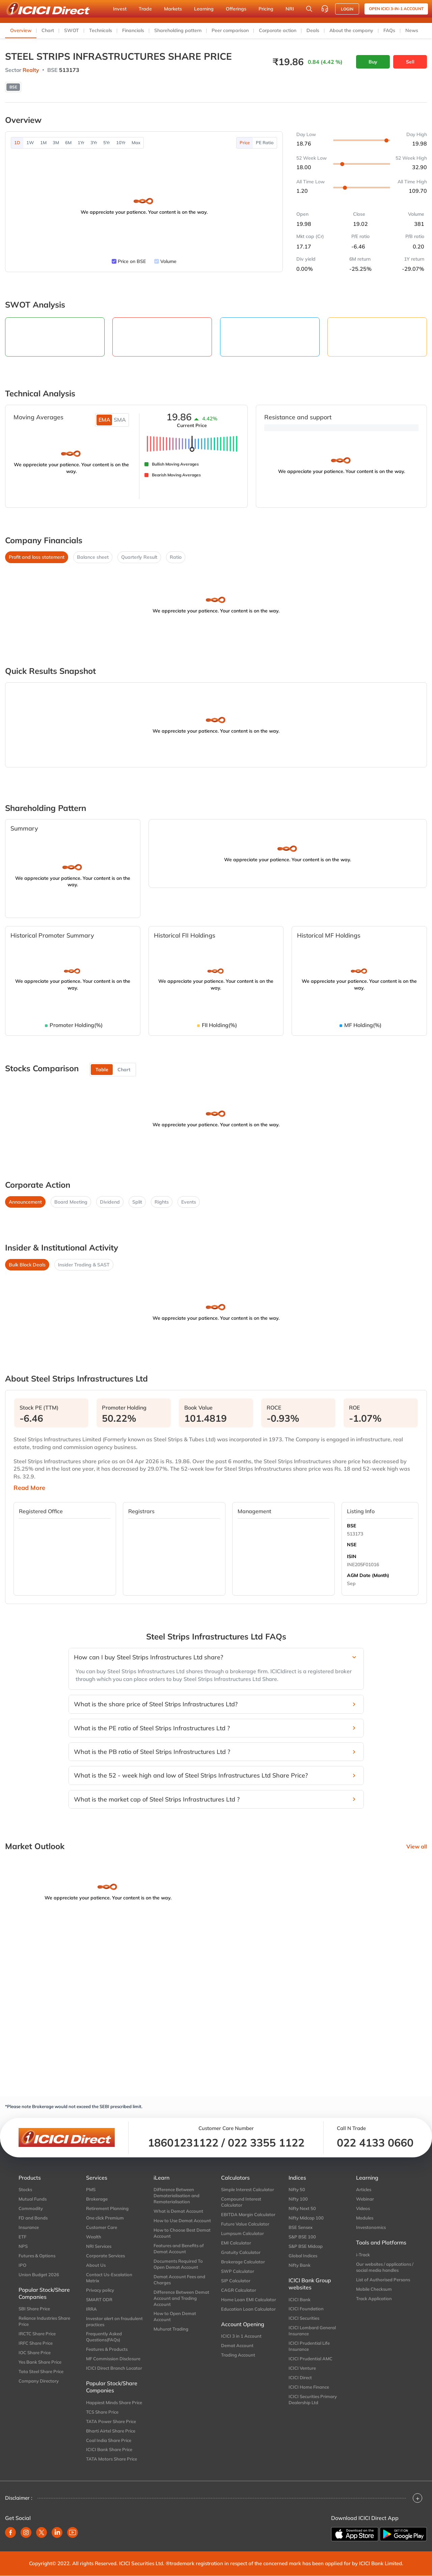  Describe the element at coordinates (113, 2358) in the screenshot. I see `MF Commission Disclosure` at that location.